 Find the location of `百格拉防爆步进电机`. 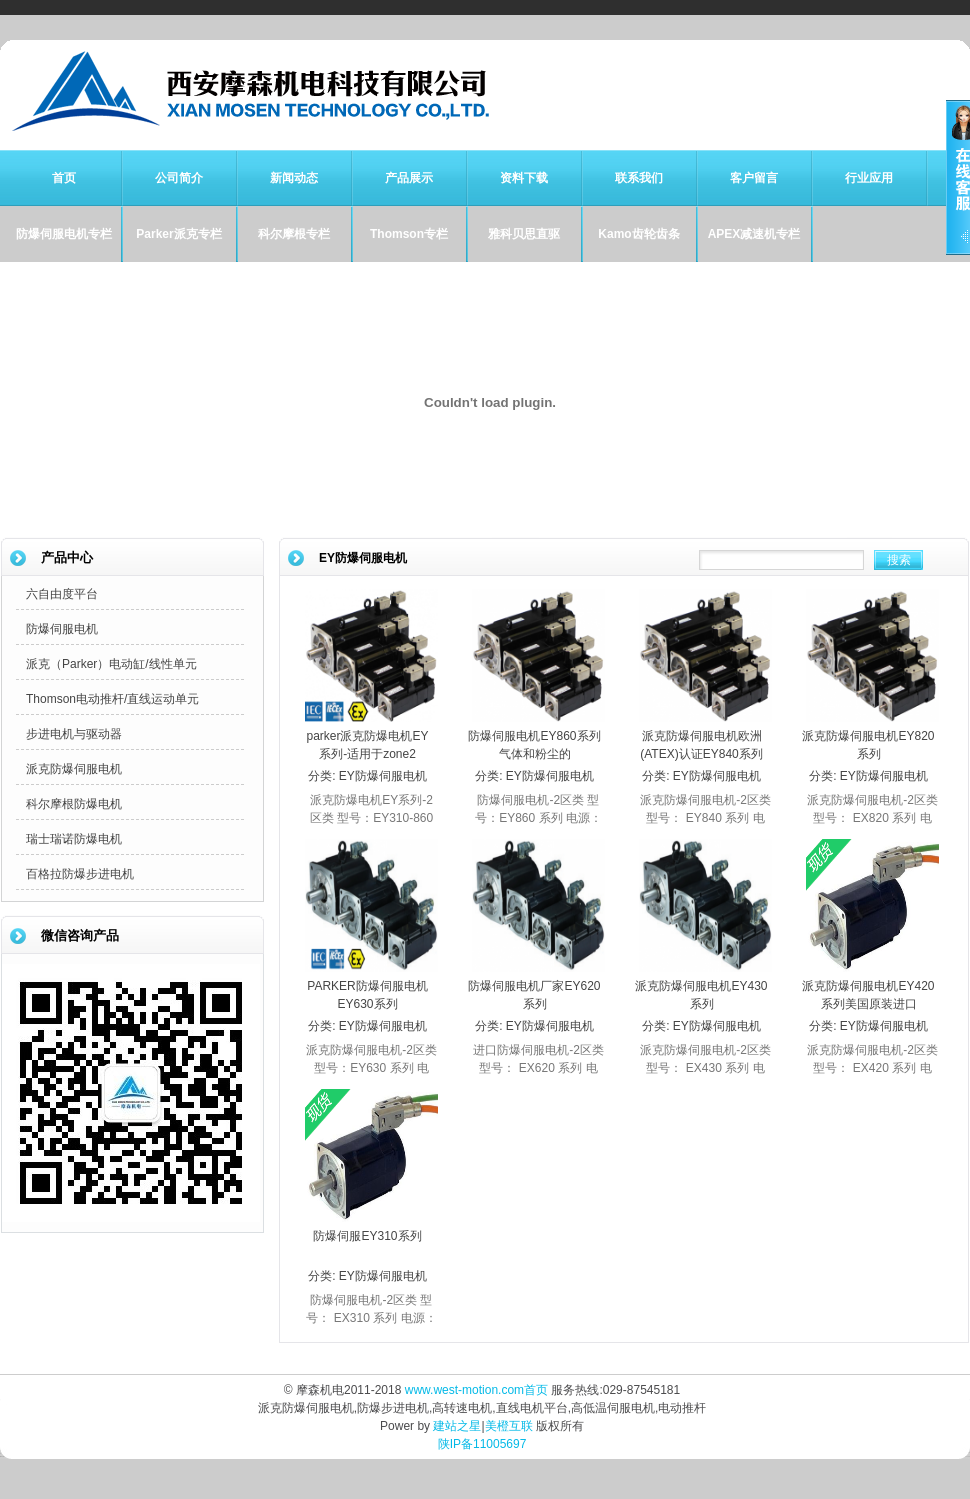

百格拉防爆步进电机 is located at coordinates (80, 874).